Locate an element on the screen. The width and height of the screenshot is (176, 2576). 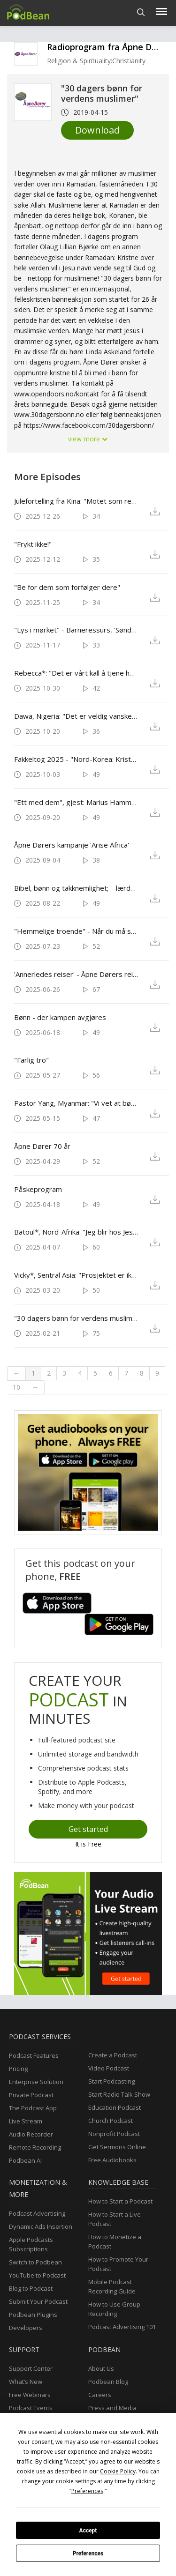
Create a Podcast is located at coordinates (112, 2055).